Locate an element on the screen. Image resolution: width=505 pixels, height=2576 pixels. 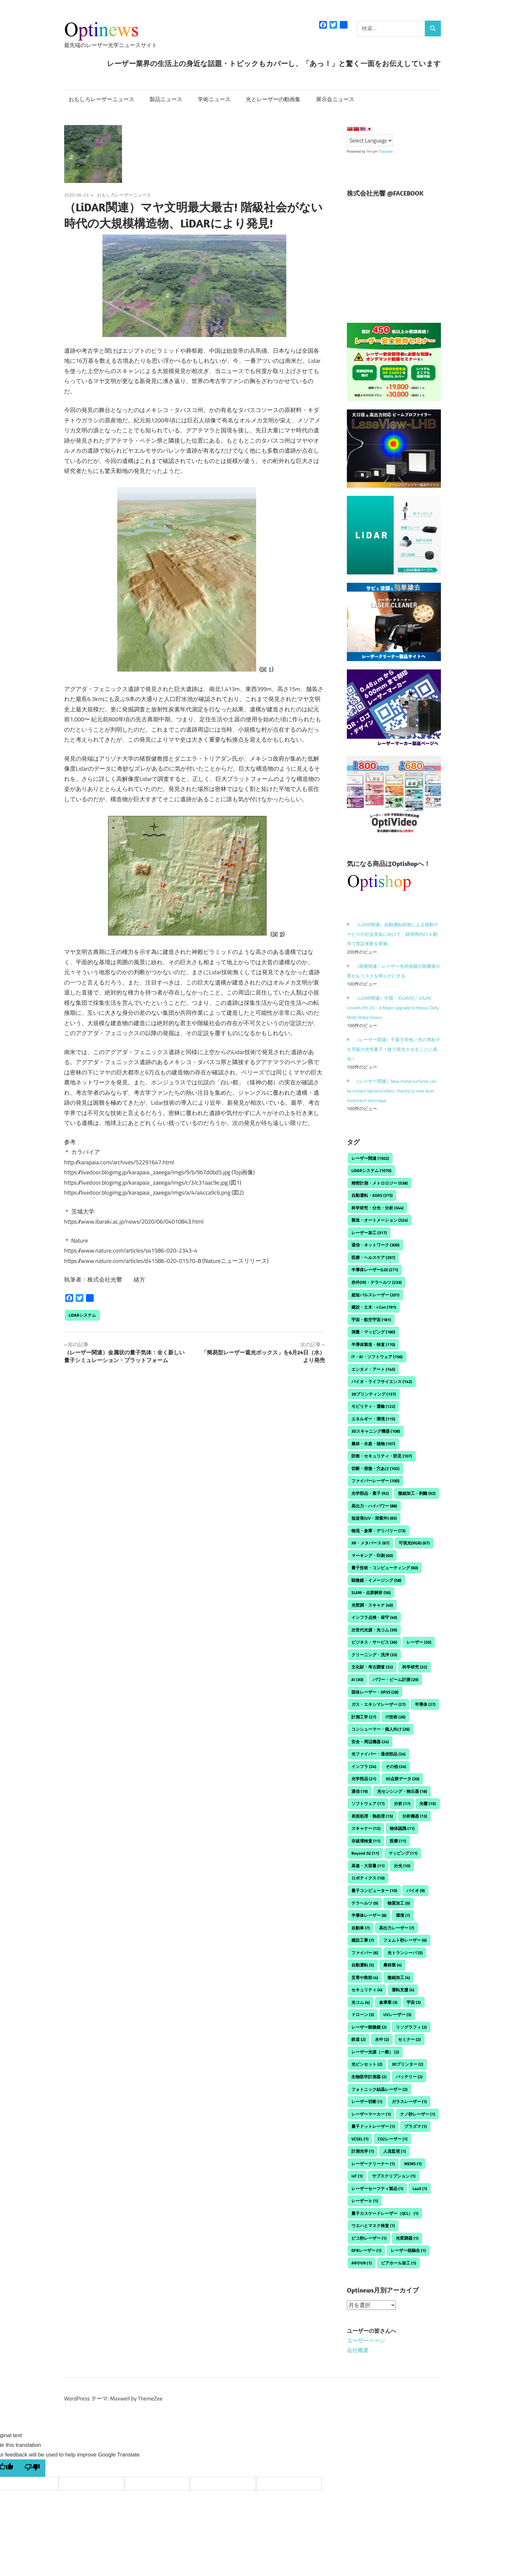
可視光(RGB) [可視光(RGB) (67個の項目)] is located at coordinates (414, 1543).